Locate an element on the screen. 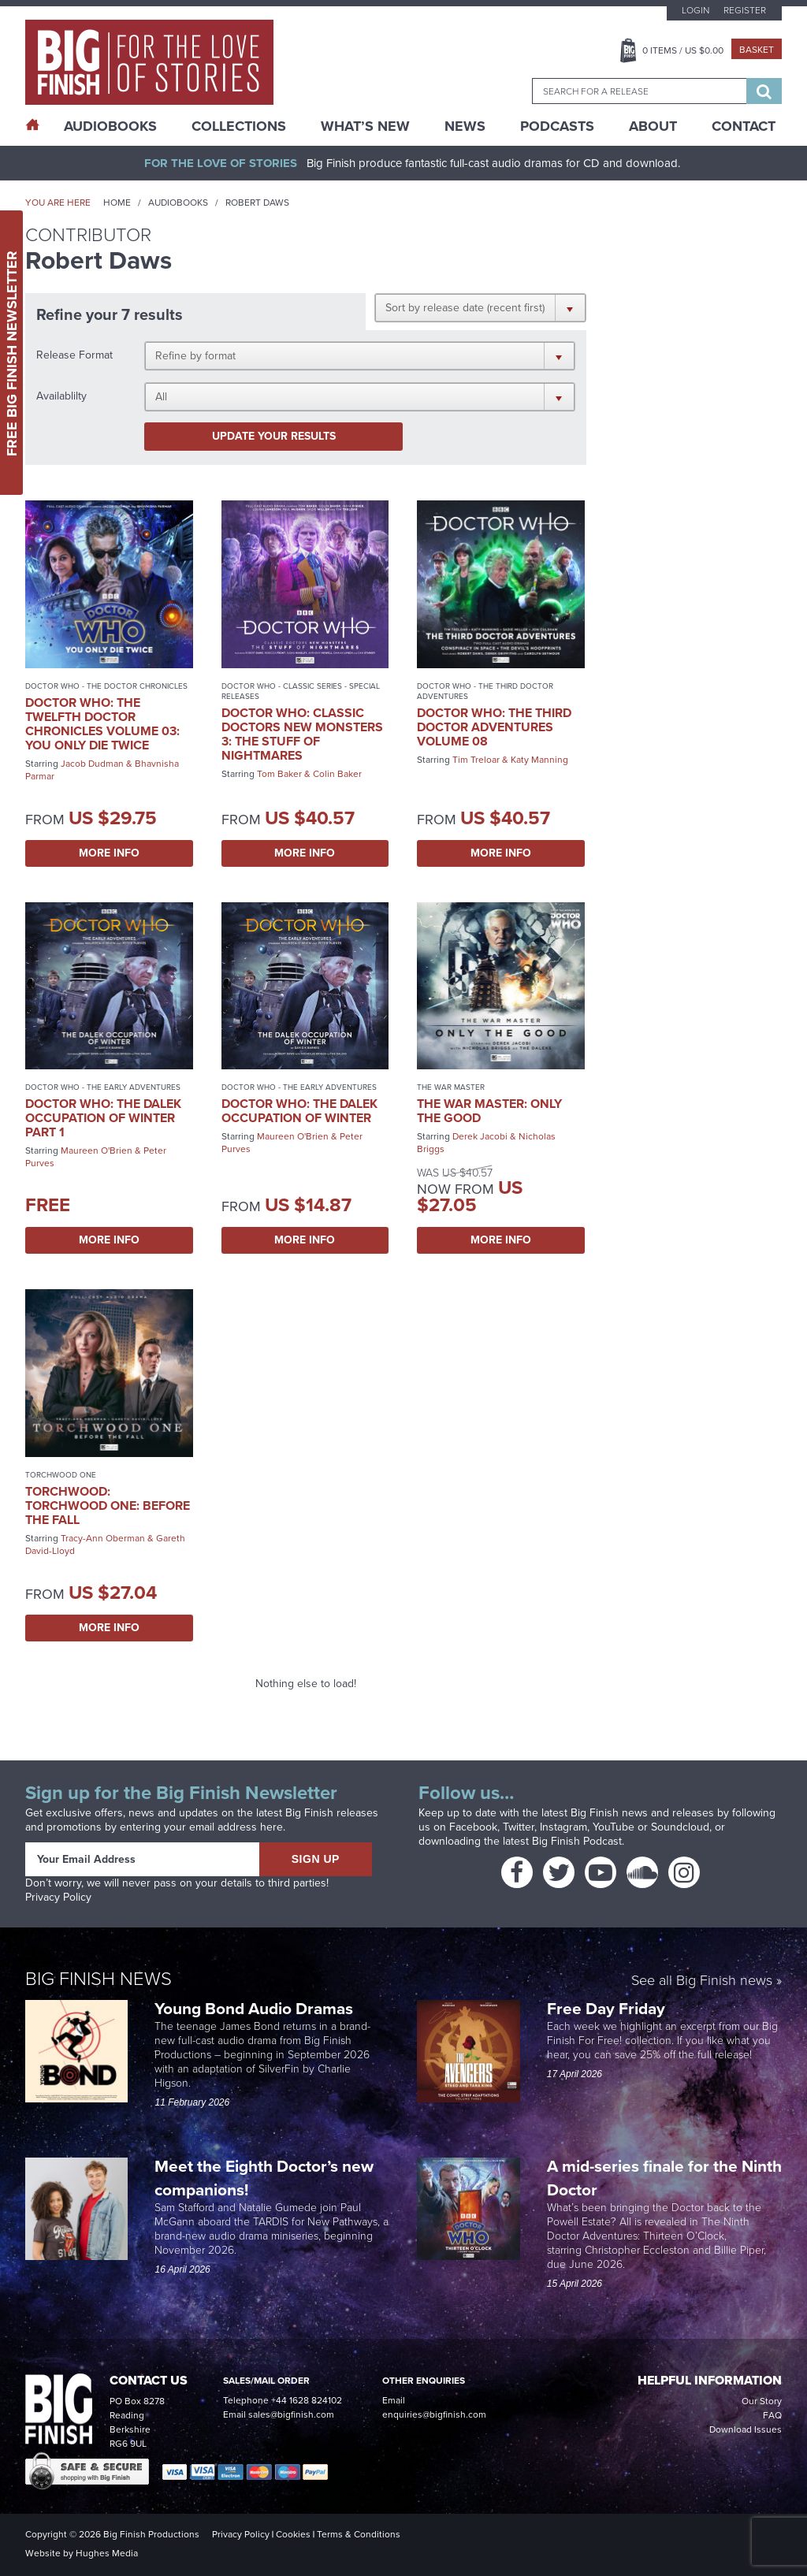 The image size is (807, 2576). A mid-series finale for the Ninth Doctor is located at coordinates (664, 2178).